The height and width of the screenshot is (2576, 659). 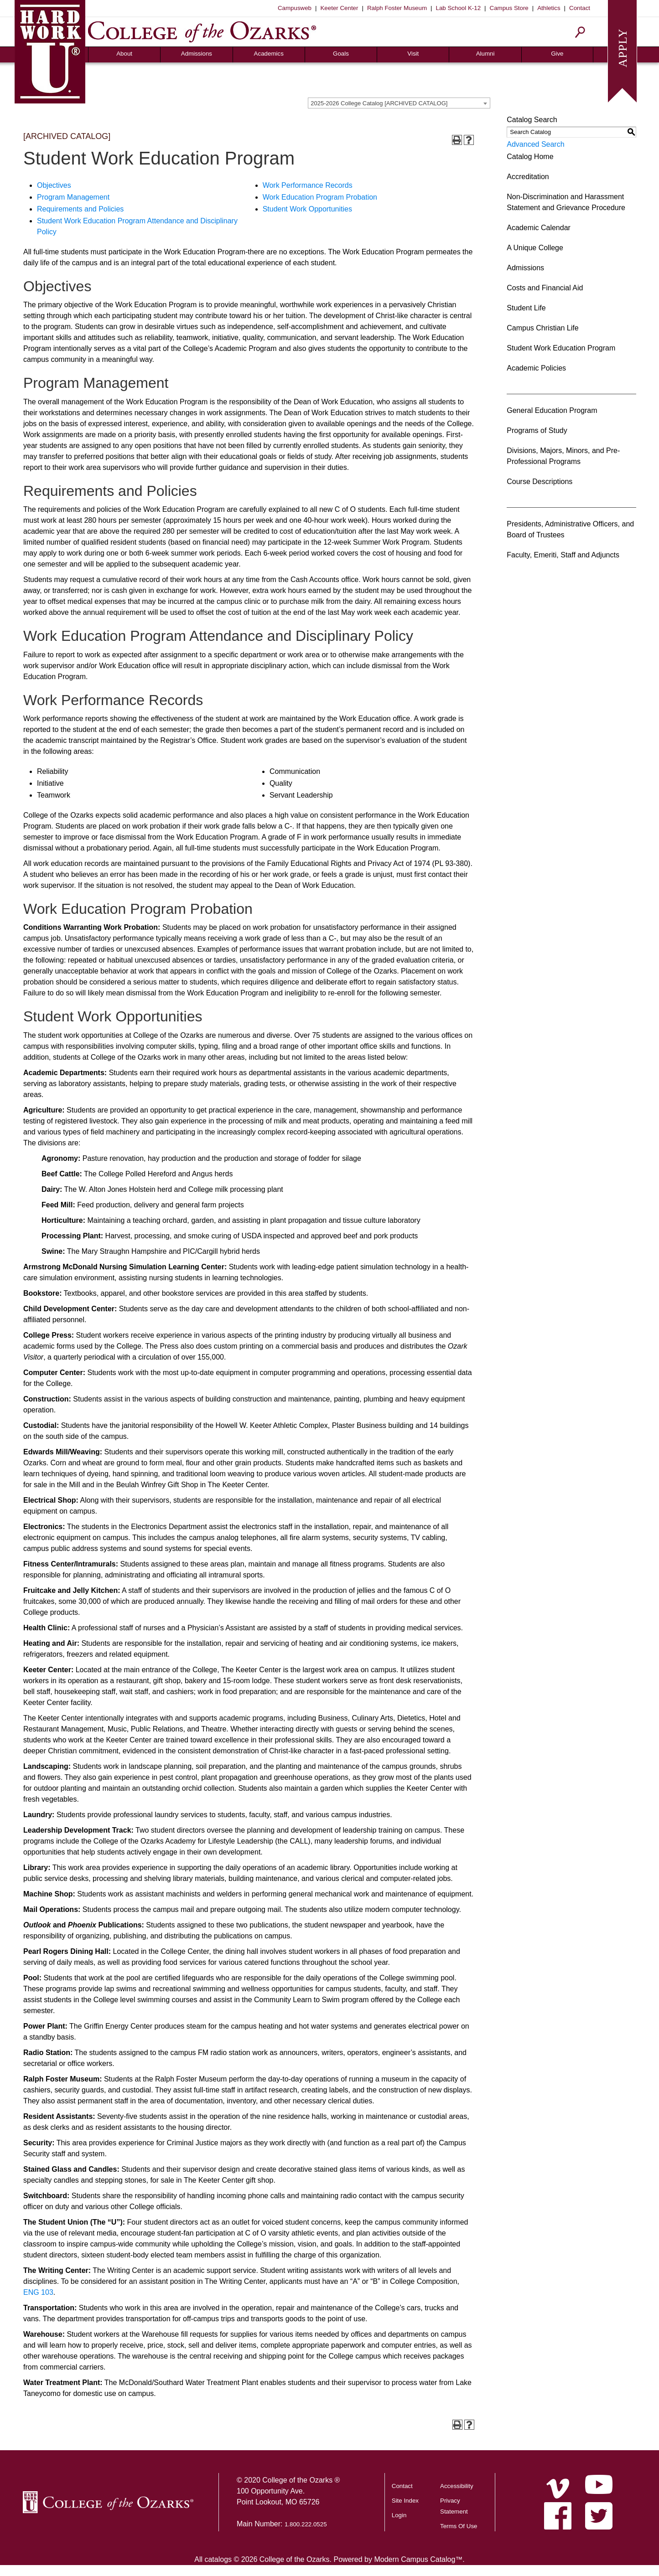 I want to click on Work Performance Records, so click(x=308, y=185).